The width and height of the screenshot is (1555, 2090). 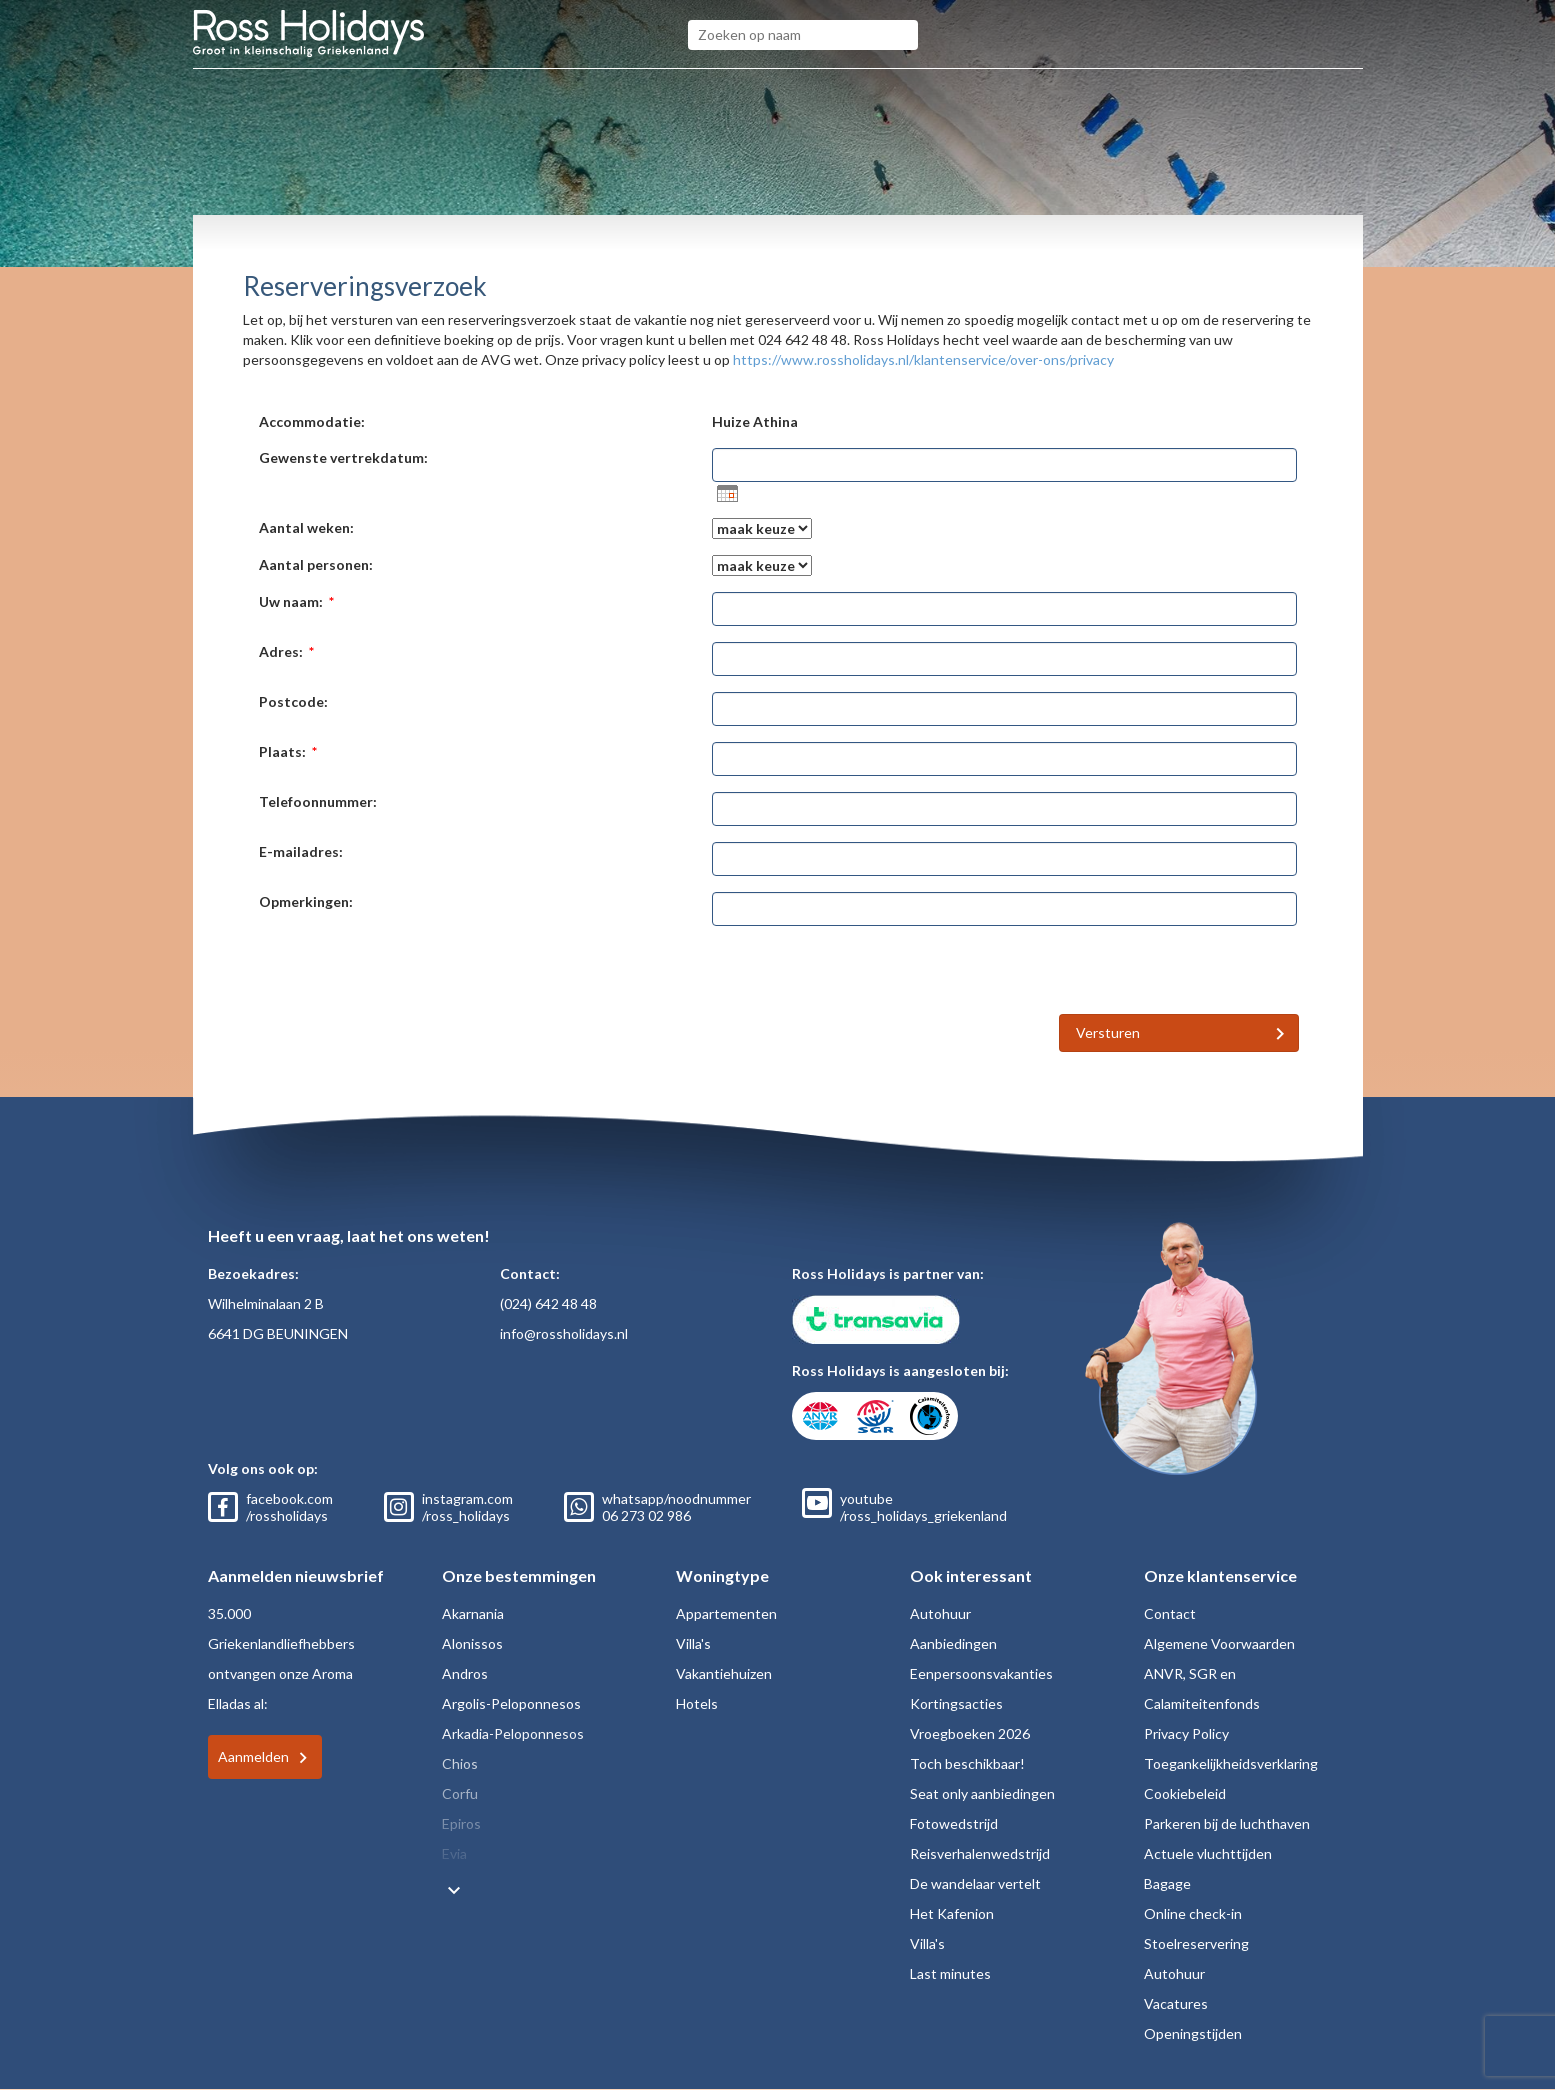 What do you see at coordinates (1193, 2033) in the screenshot?
I see `Openingstijden` at bounding box center [1193, 2033].